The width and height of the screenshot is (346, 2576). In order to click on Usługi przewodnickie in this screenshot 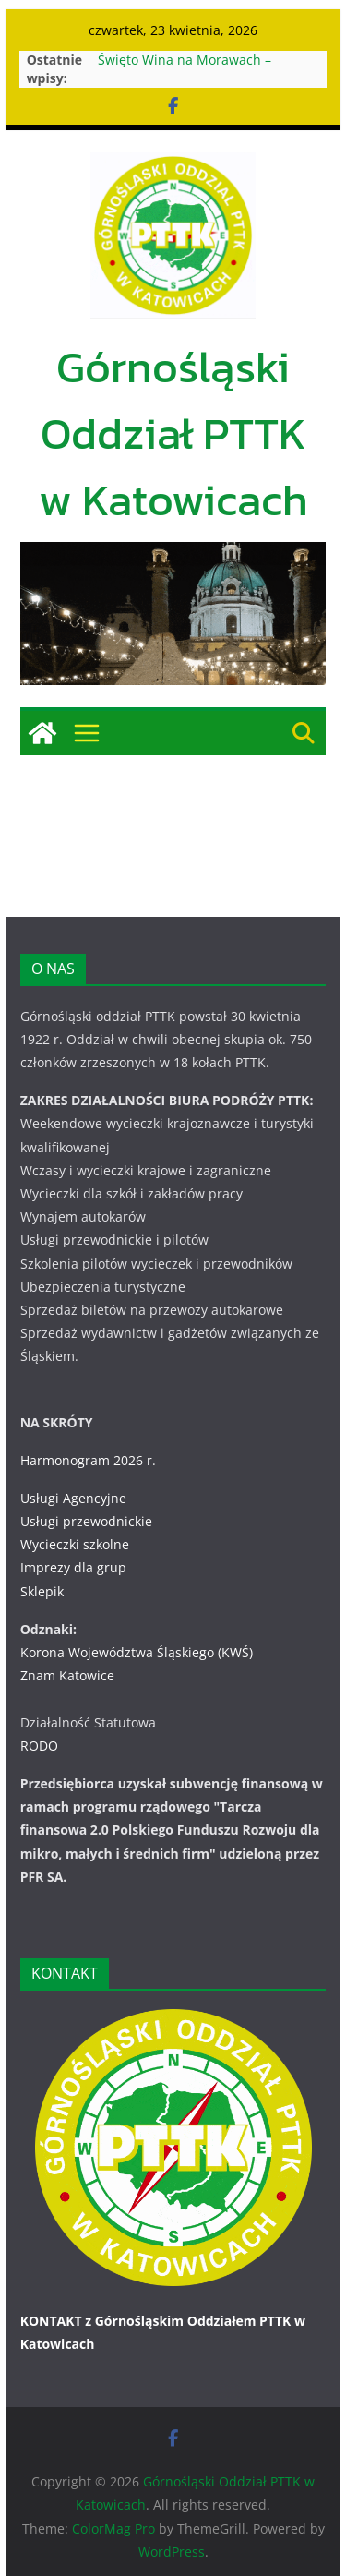, I will do `click(86, 1521)`.